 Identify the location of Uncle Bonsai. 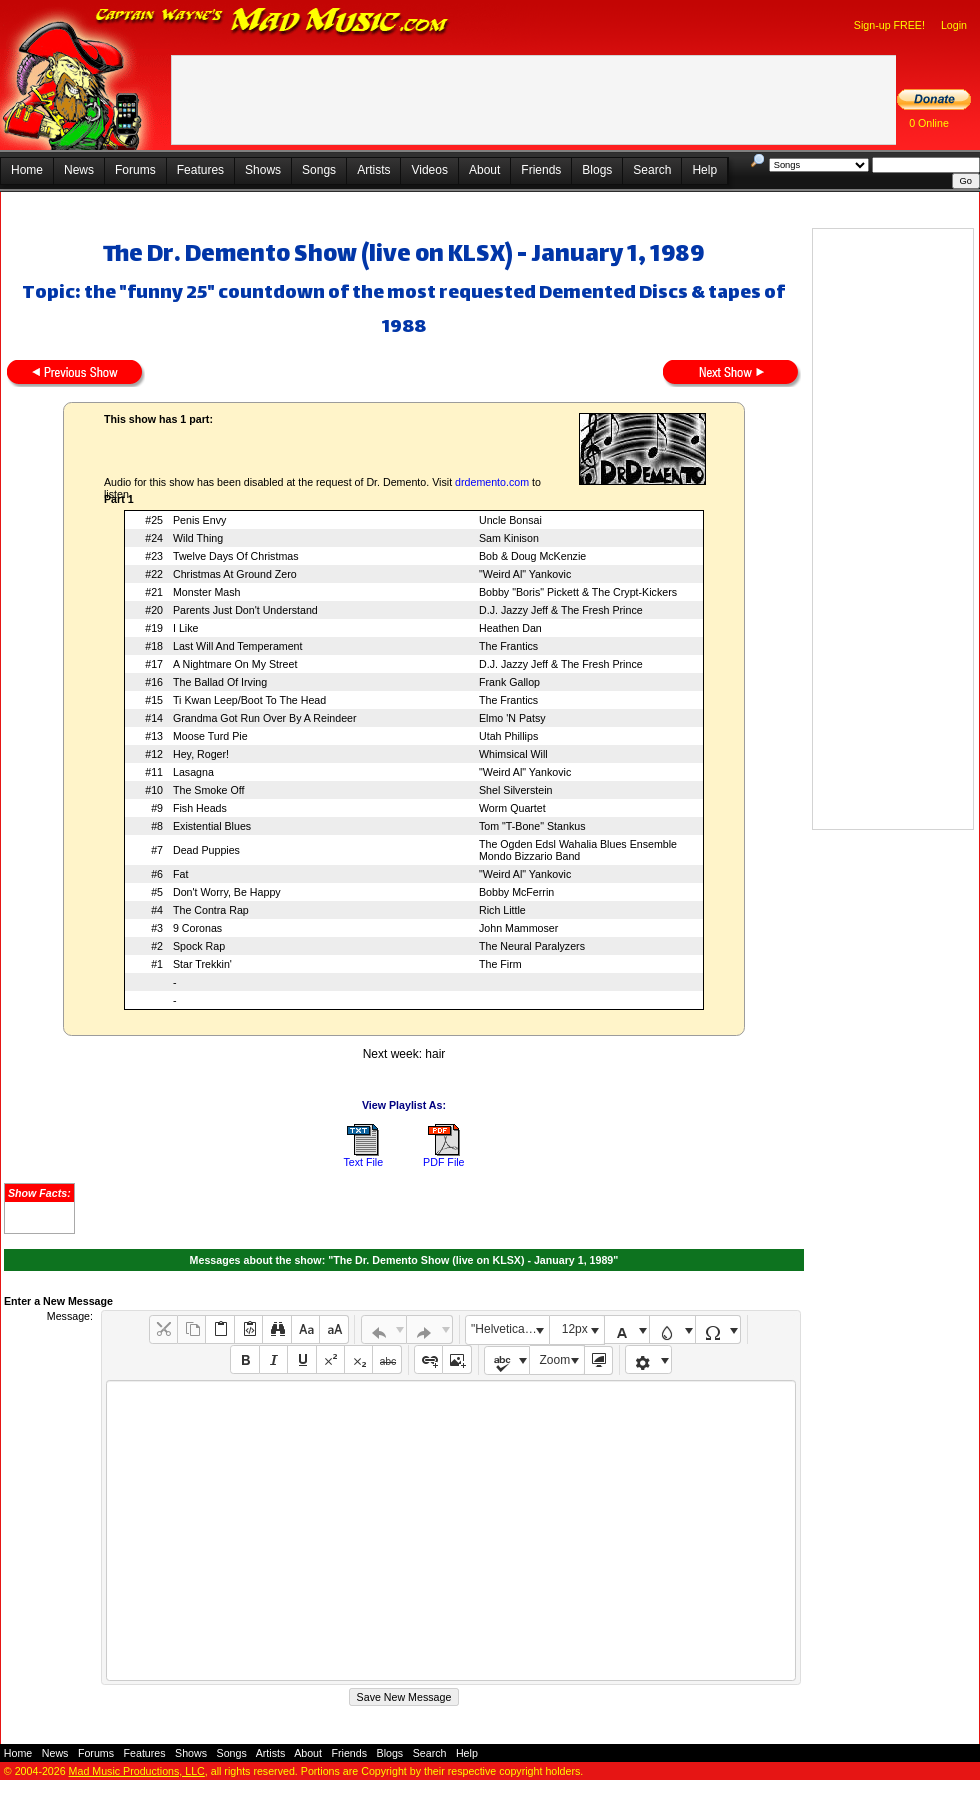
(510, 520).